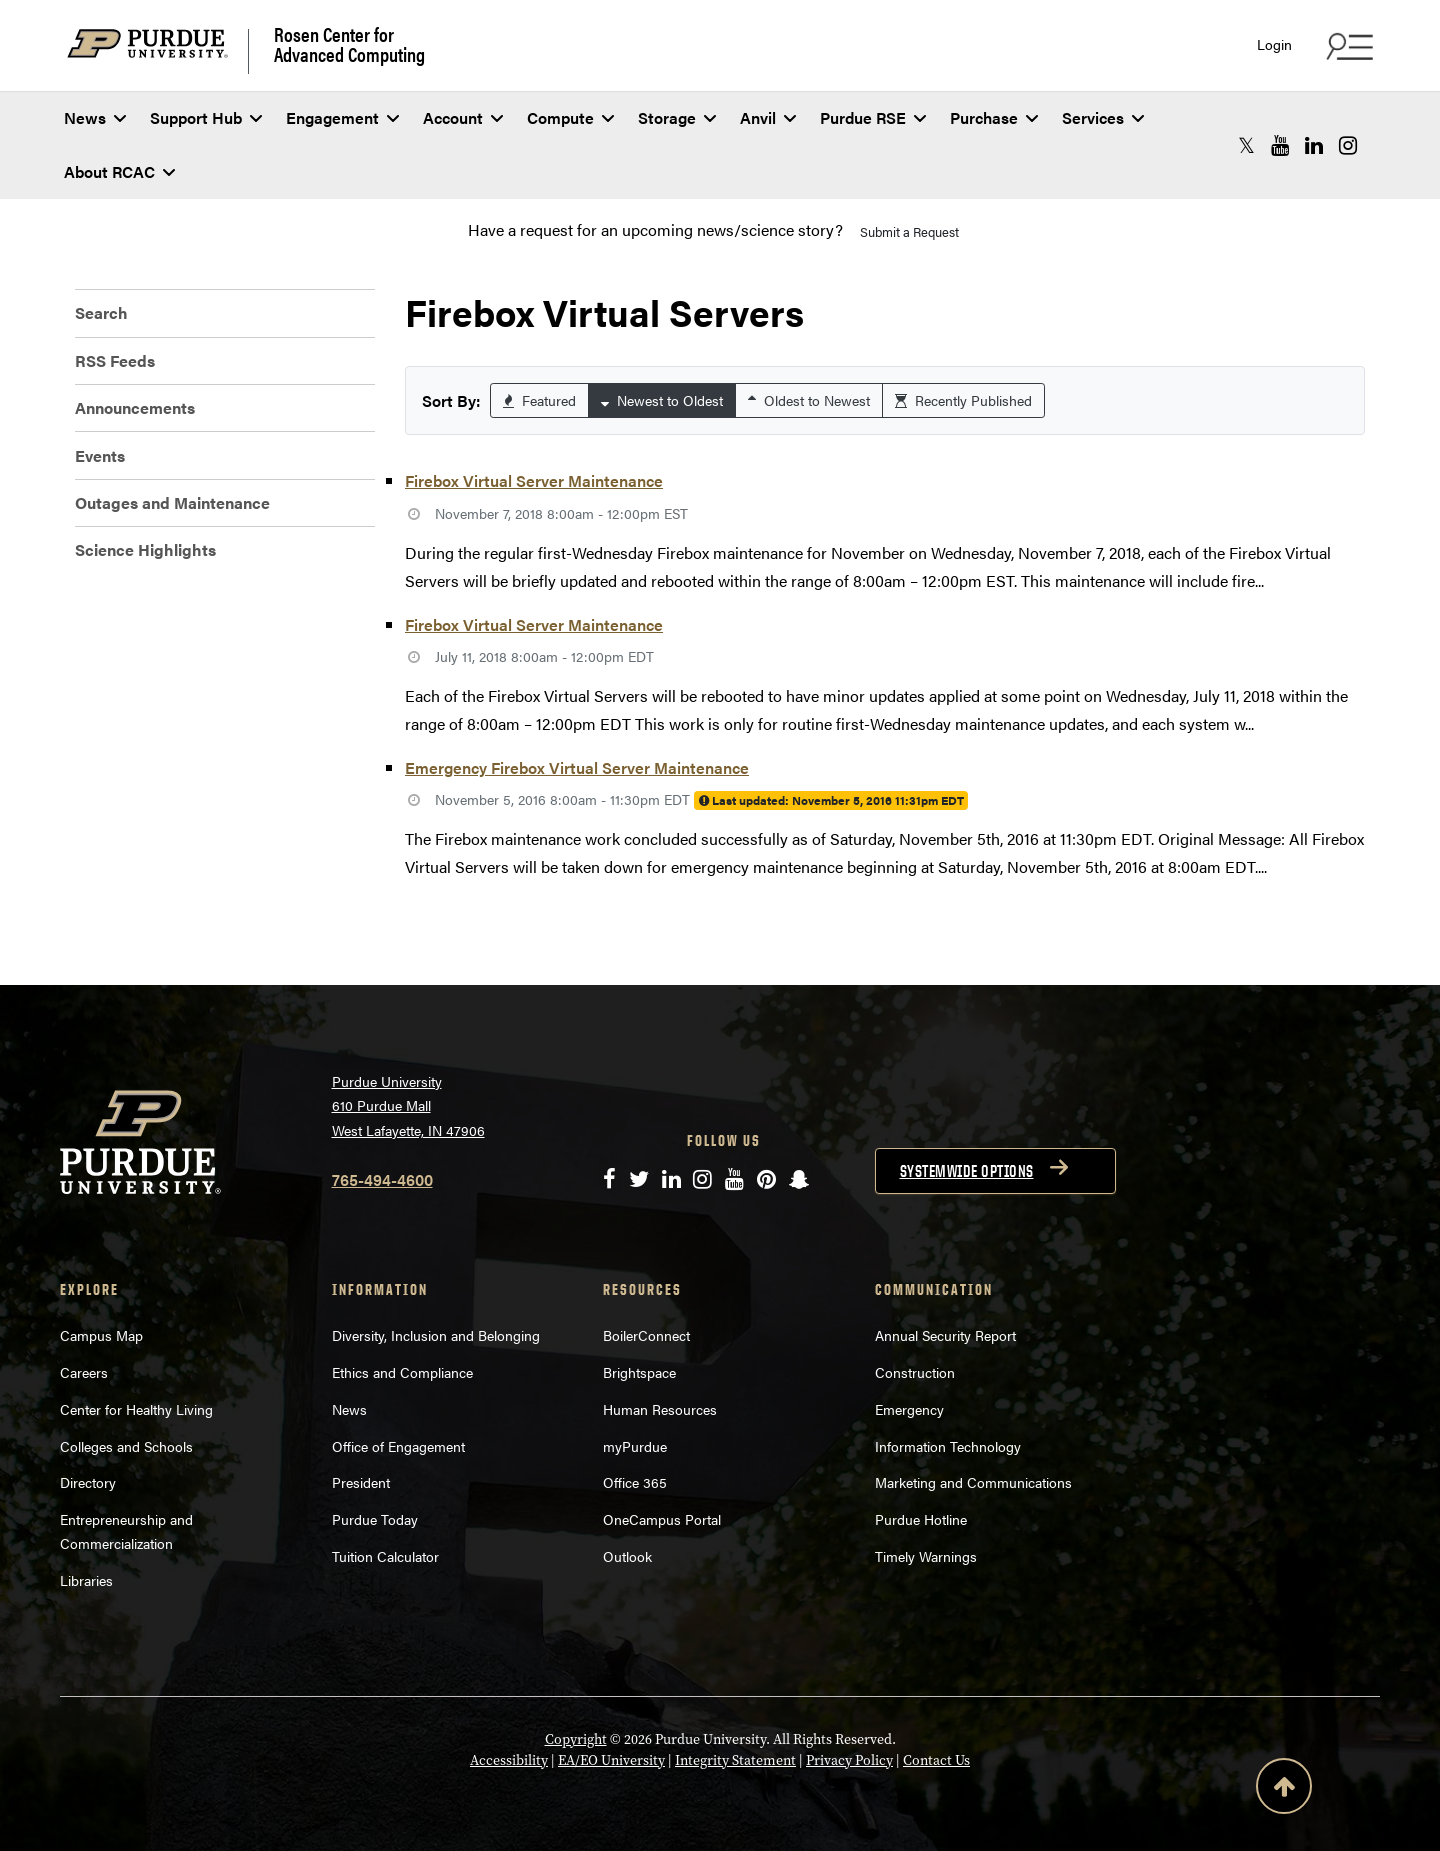 Image resolution: width=1440 pixels, height=1851 pixels. I want to click on Compute, so click(570, 117).